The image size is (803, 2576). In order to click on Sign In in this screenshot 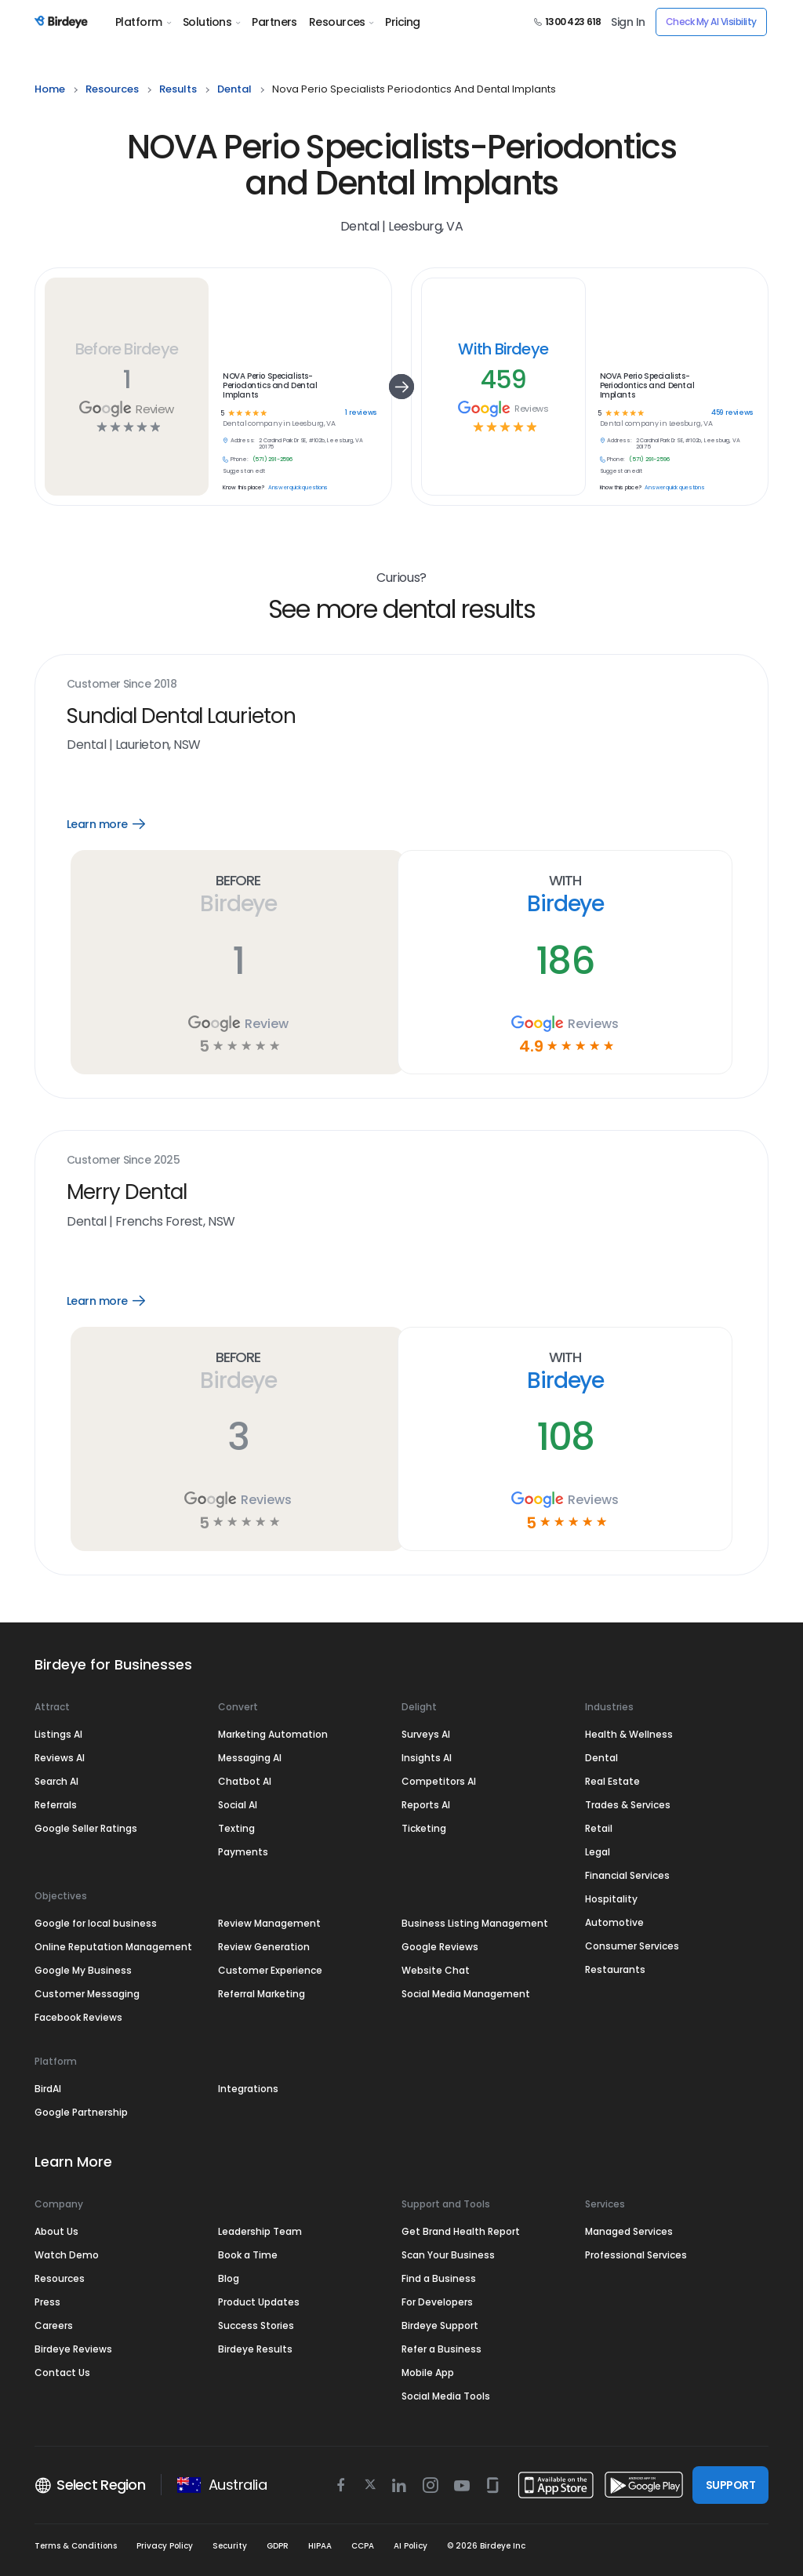, I will do `click(628, 21)`.